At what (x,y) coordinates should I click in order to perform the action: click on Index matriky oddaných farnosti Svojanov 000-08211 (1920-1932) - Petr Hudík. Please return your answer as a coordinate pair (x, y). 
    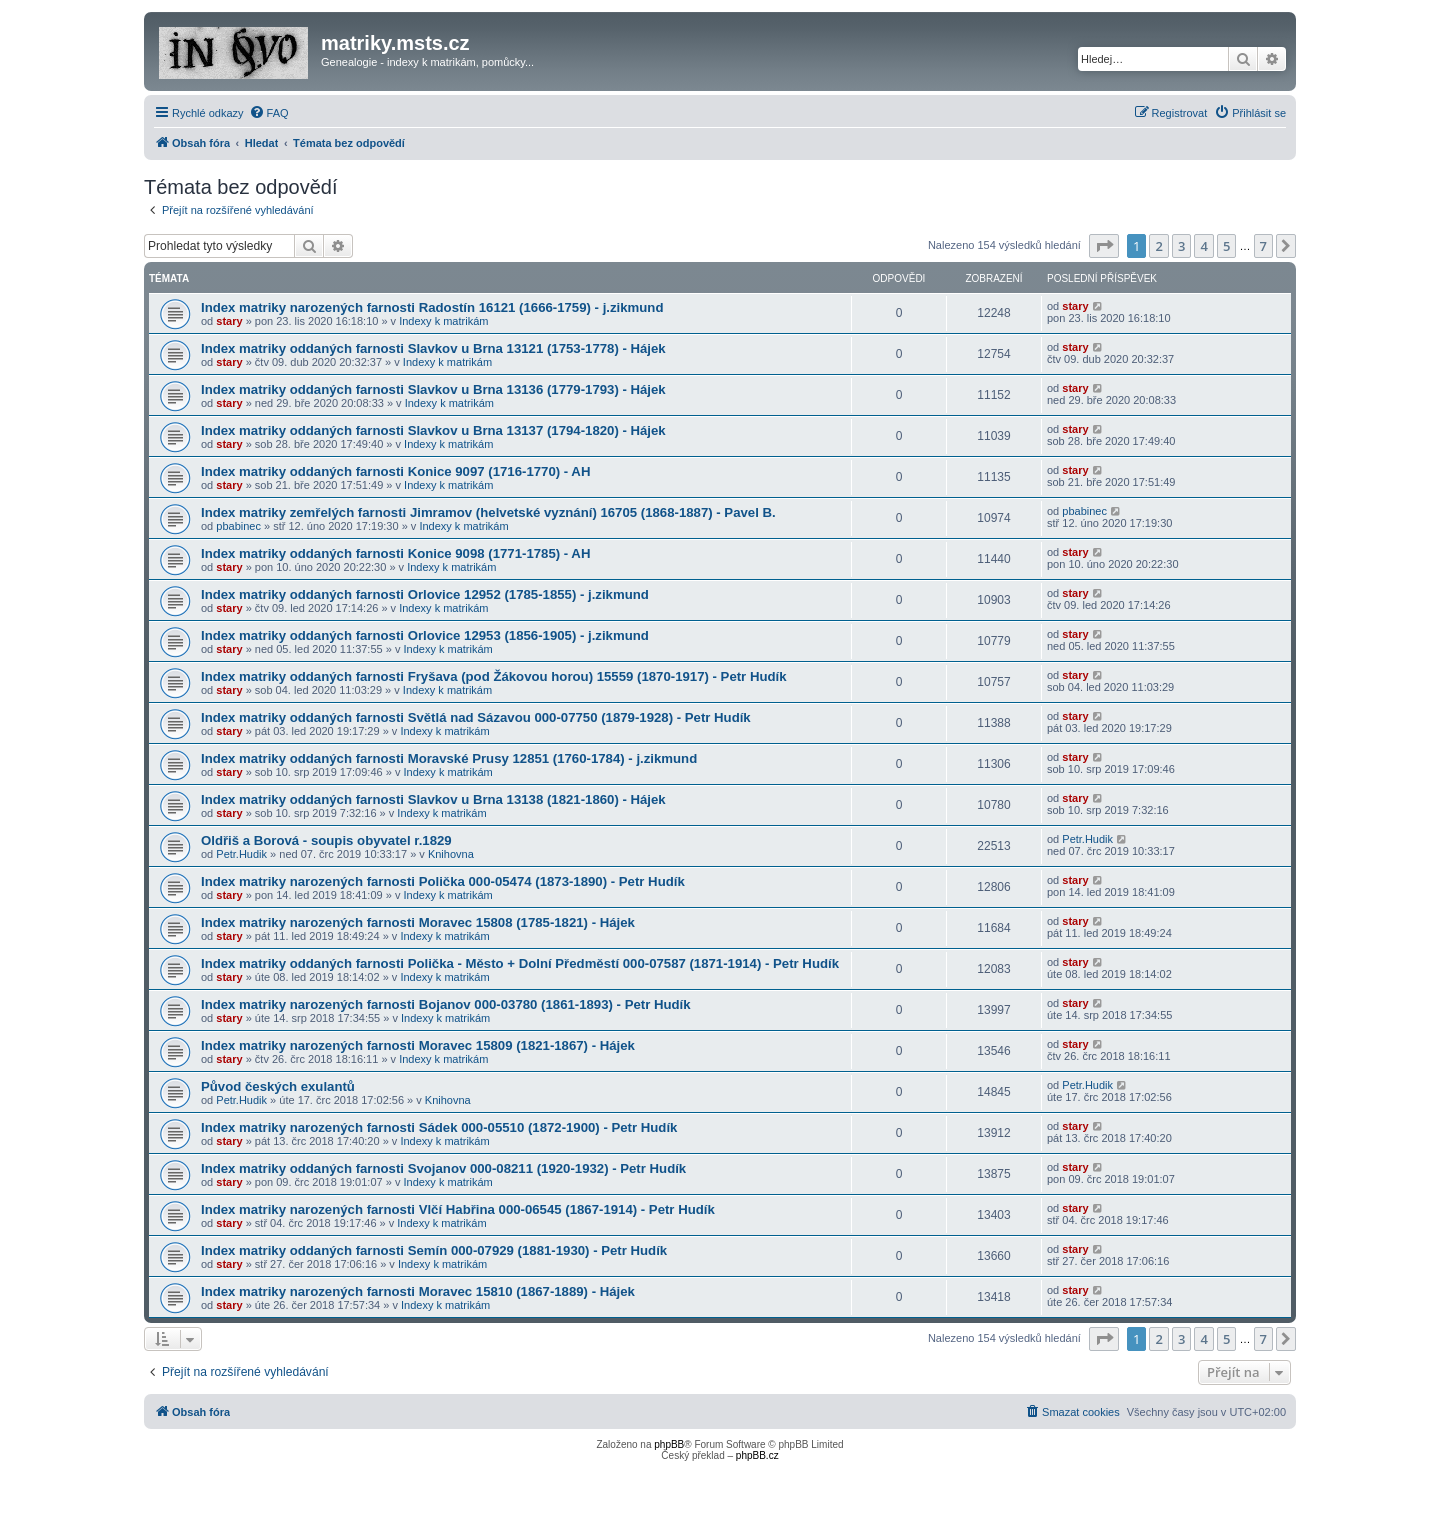
    Looking at the image, I should click on (443, 1168).